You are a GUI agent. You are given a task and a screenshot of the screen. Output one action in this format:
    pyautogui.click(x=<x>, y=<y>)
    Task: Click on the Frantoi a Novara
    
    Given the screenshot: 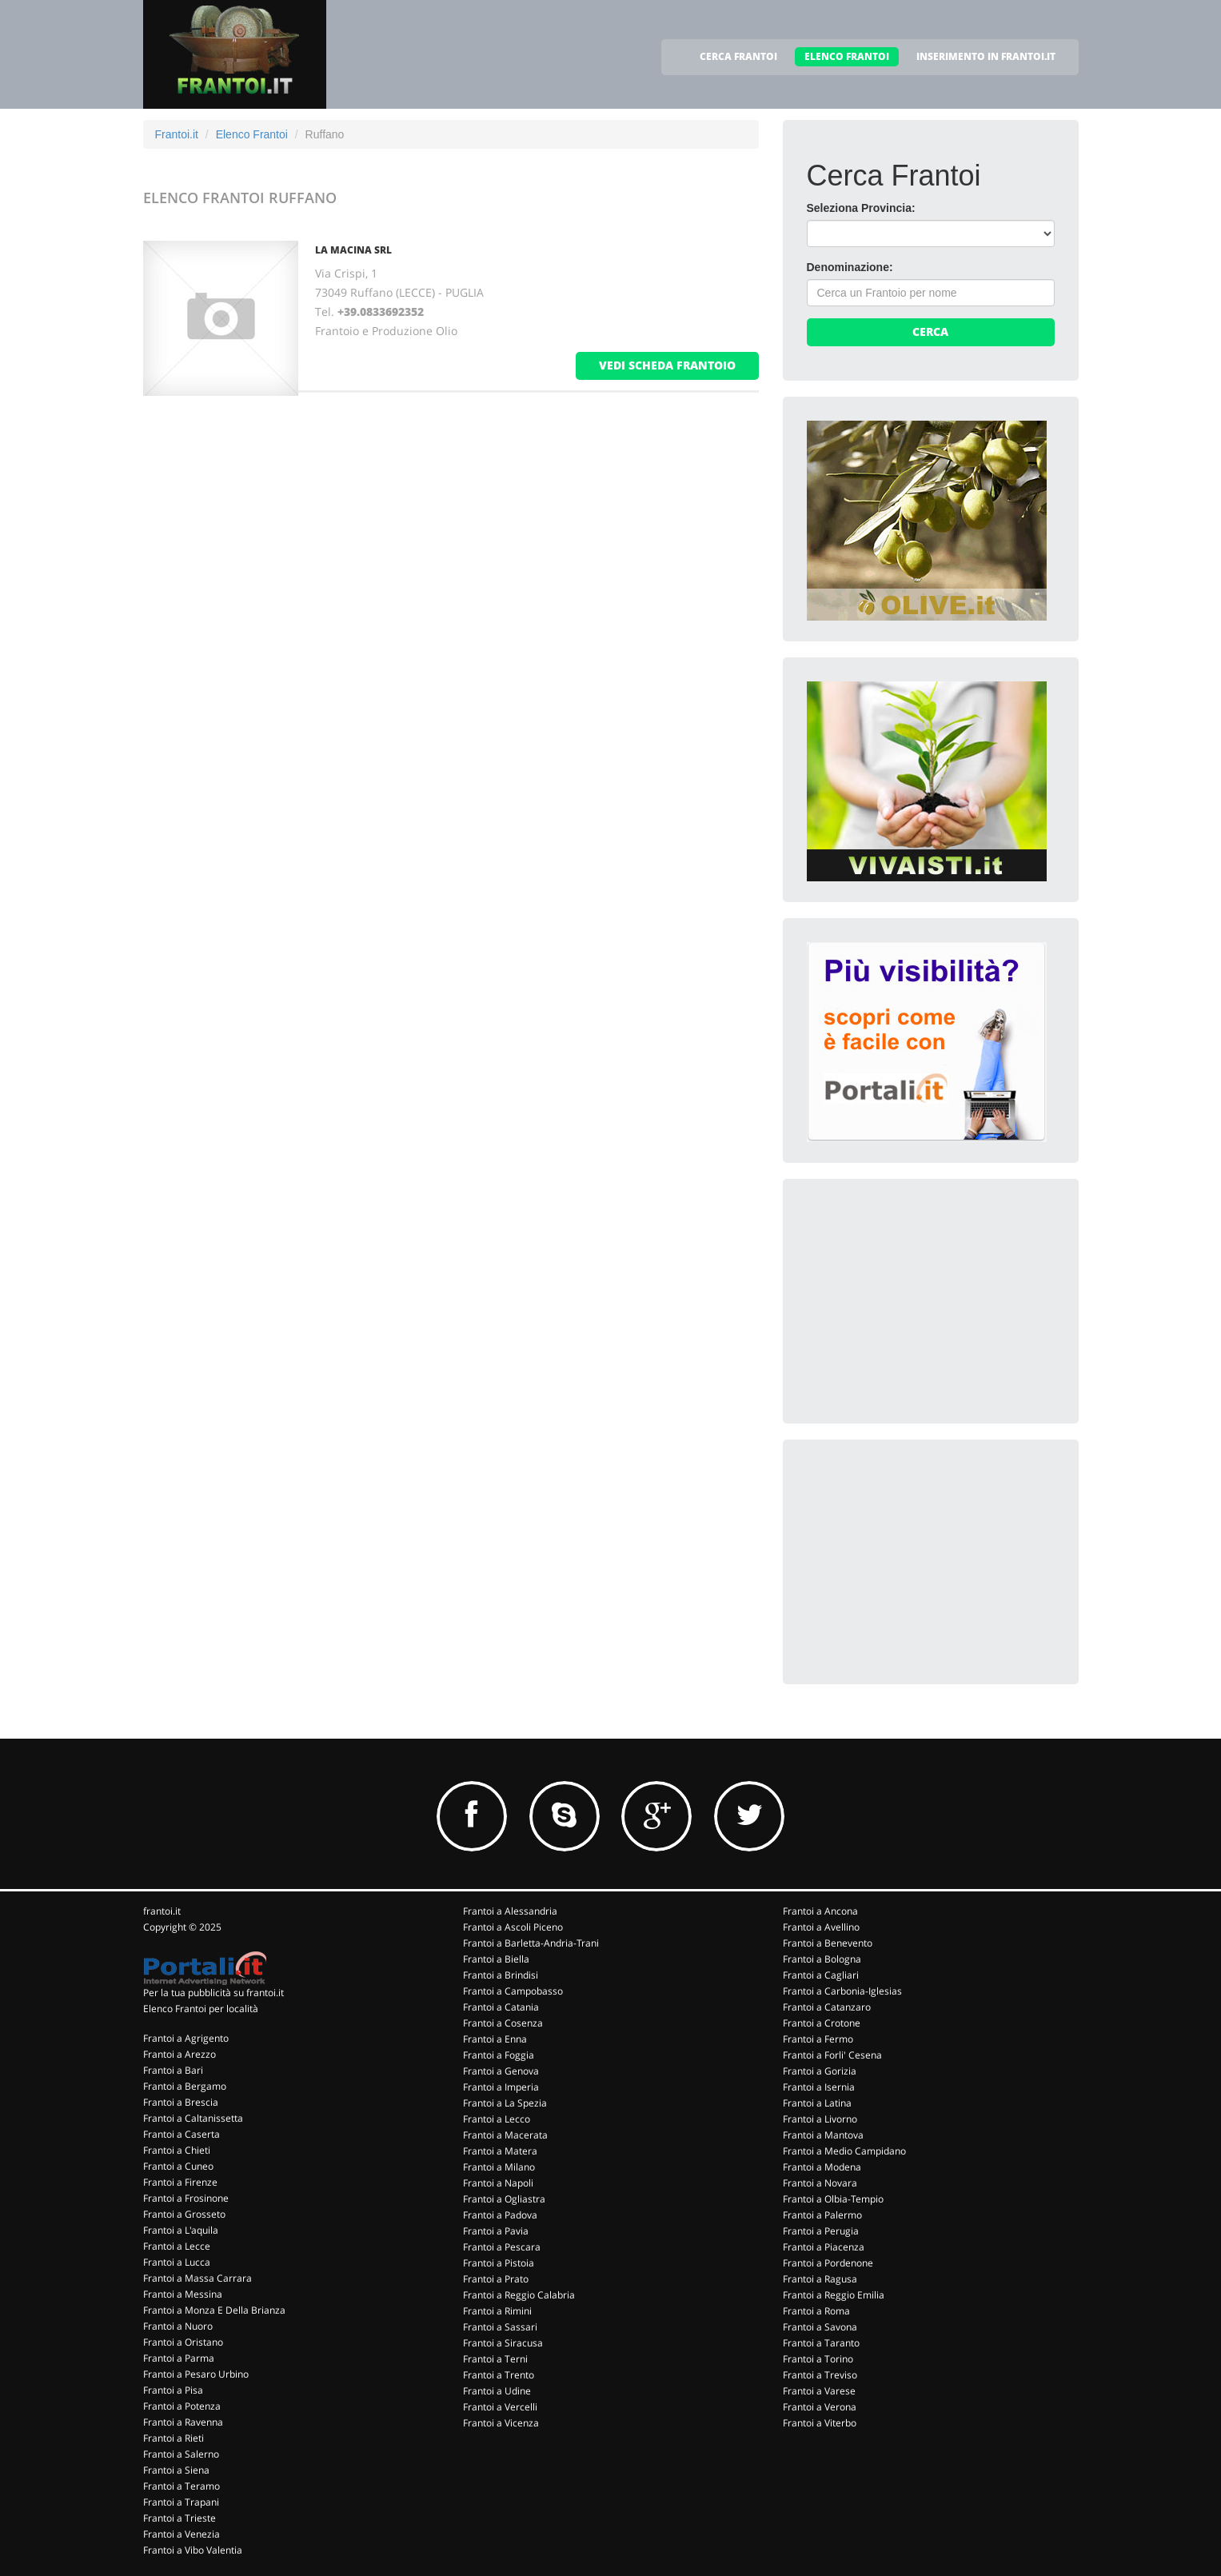 What is the action you would take?
    pyautogui.click(x=820, y=2183)
    